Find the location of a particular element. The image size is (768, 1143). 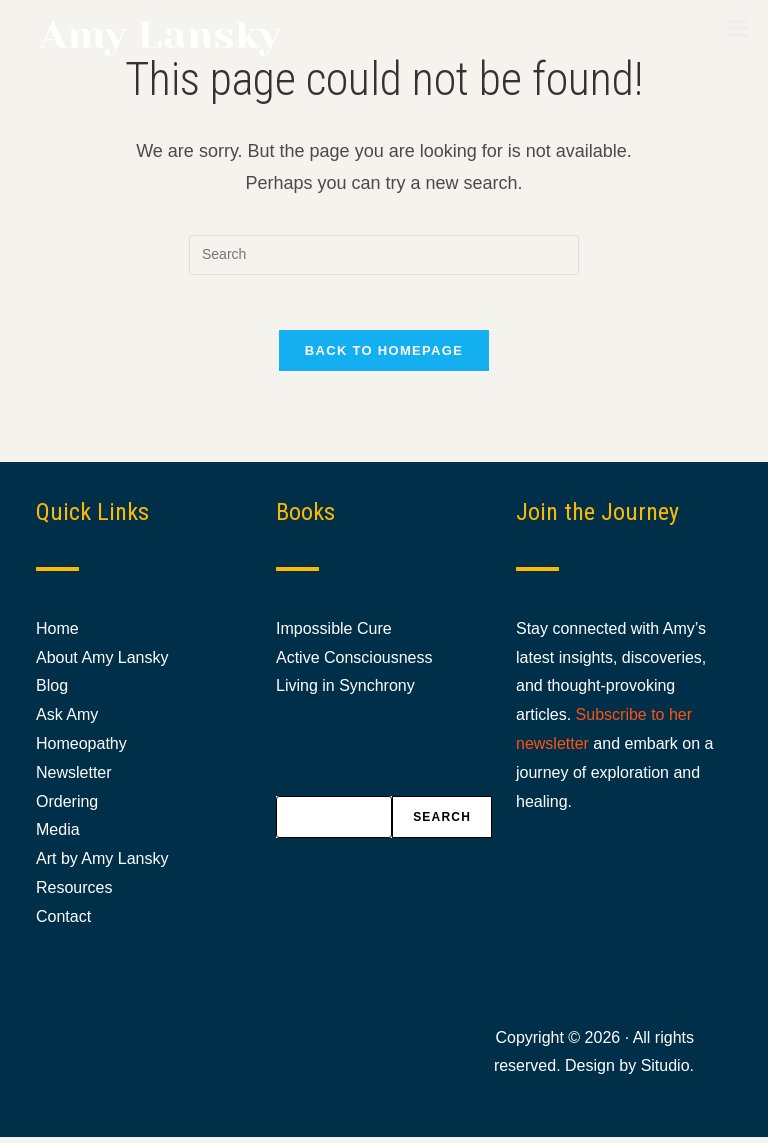

Blog is located at coordinates (52, 691).